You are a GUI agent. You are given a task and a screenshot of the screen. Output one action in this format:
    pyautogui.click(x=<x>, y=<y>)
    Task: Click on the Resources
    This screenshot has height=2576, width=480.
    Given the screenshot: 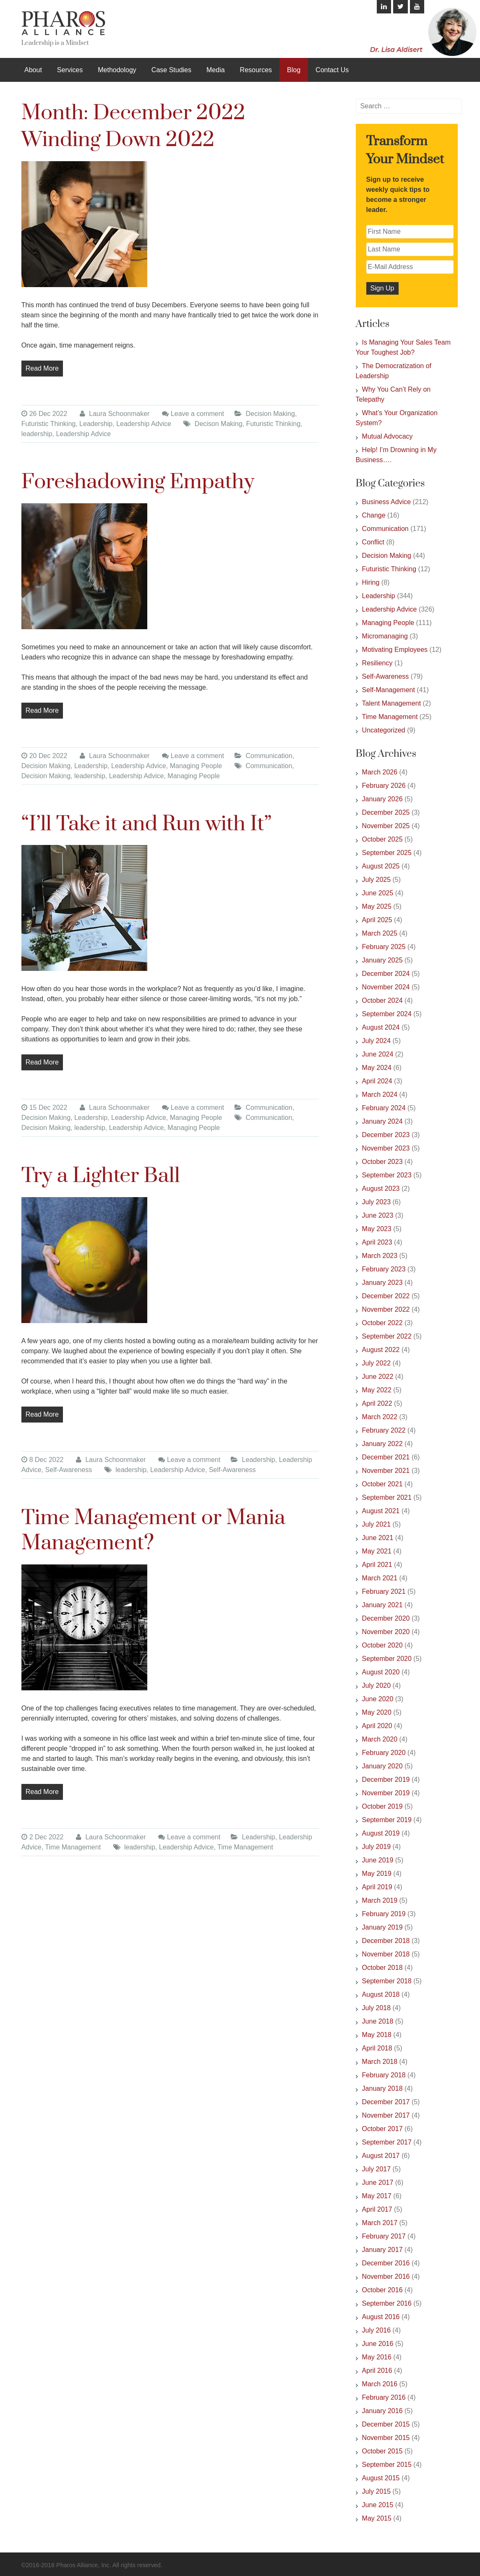 What is the action you would take?
    pyautogui.click(x=256, y=69)
    